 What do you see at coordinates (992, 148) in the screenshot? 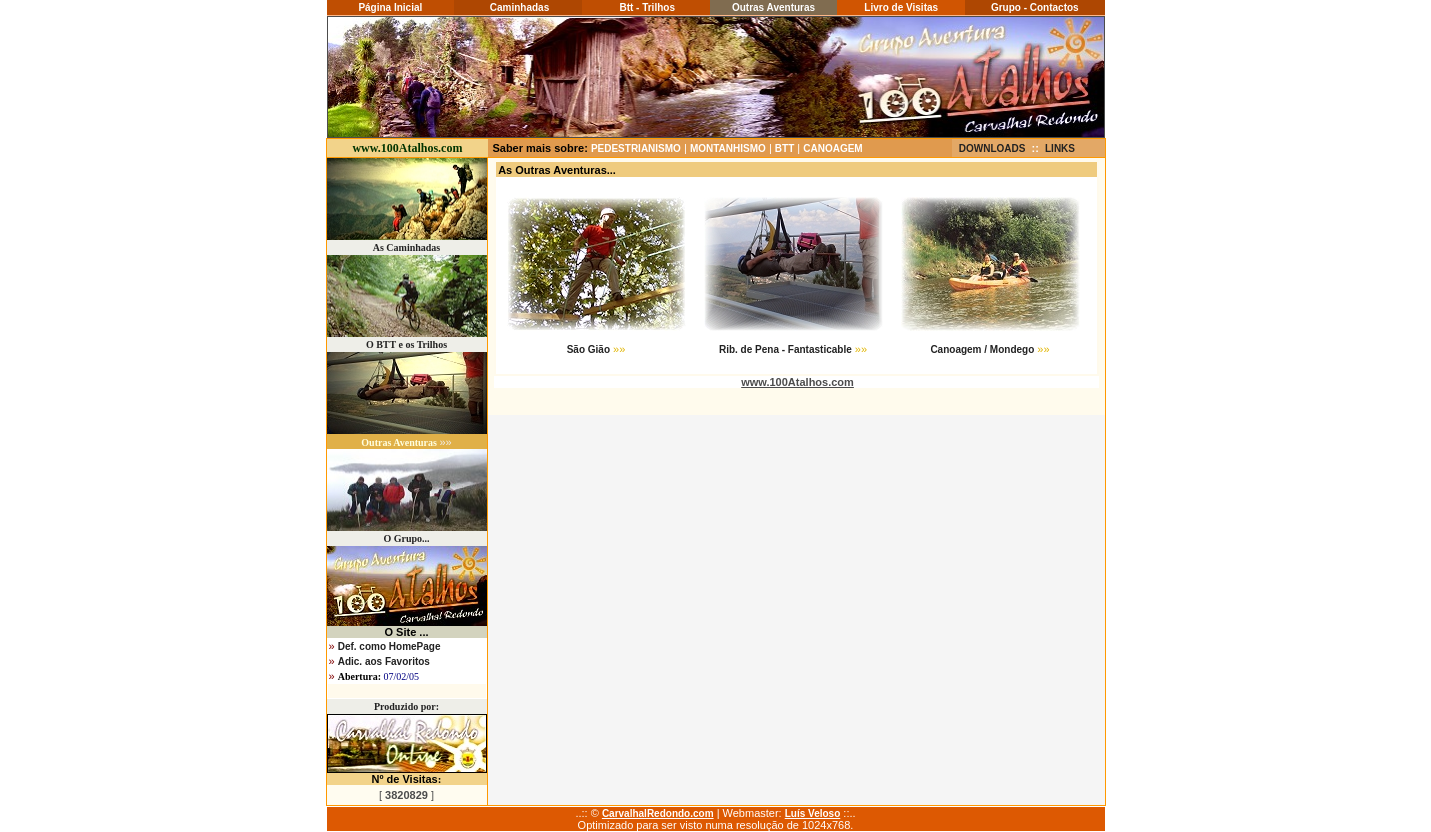
I see `DOWNLOADS` at bounding box center [992, 148].